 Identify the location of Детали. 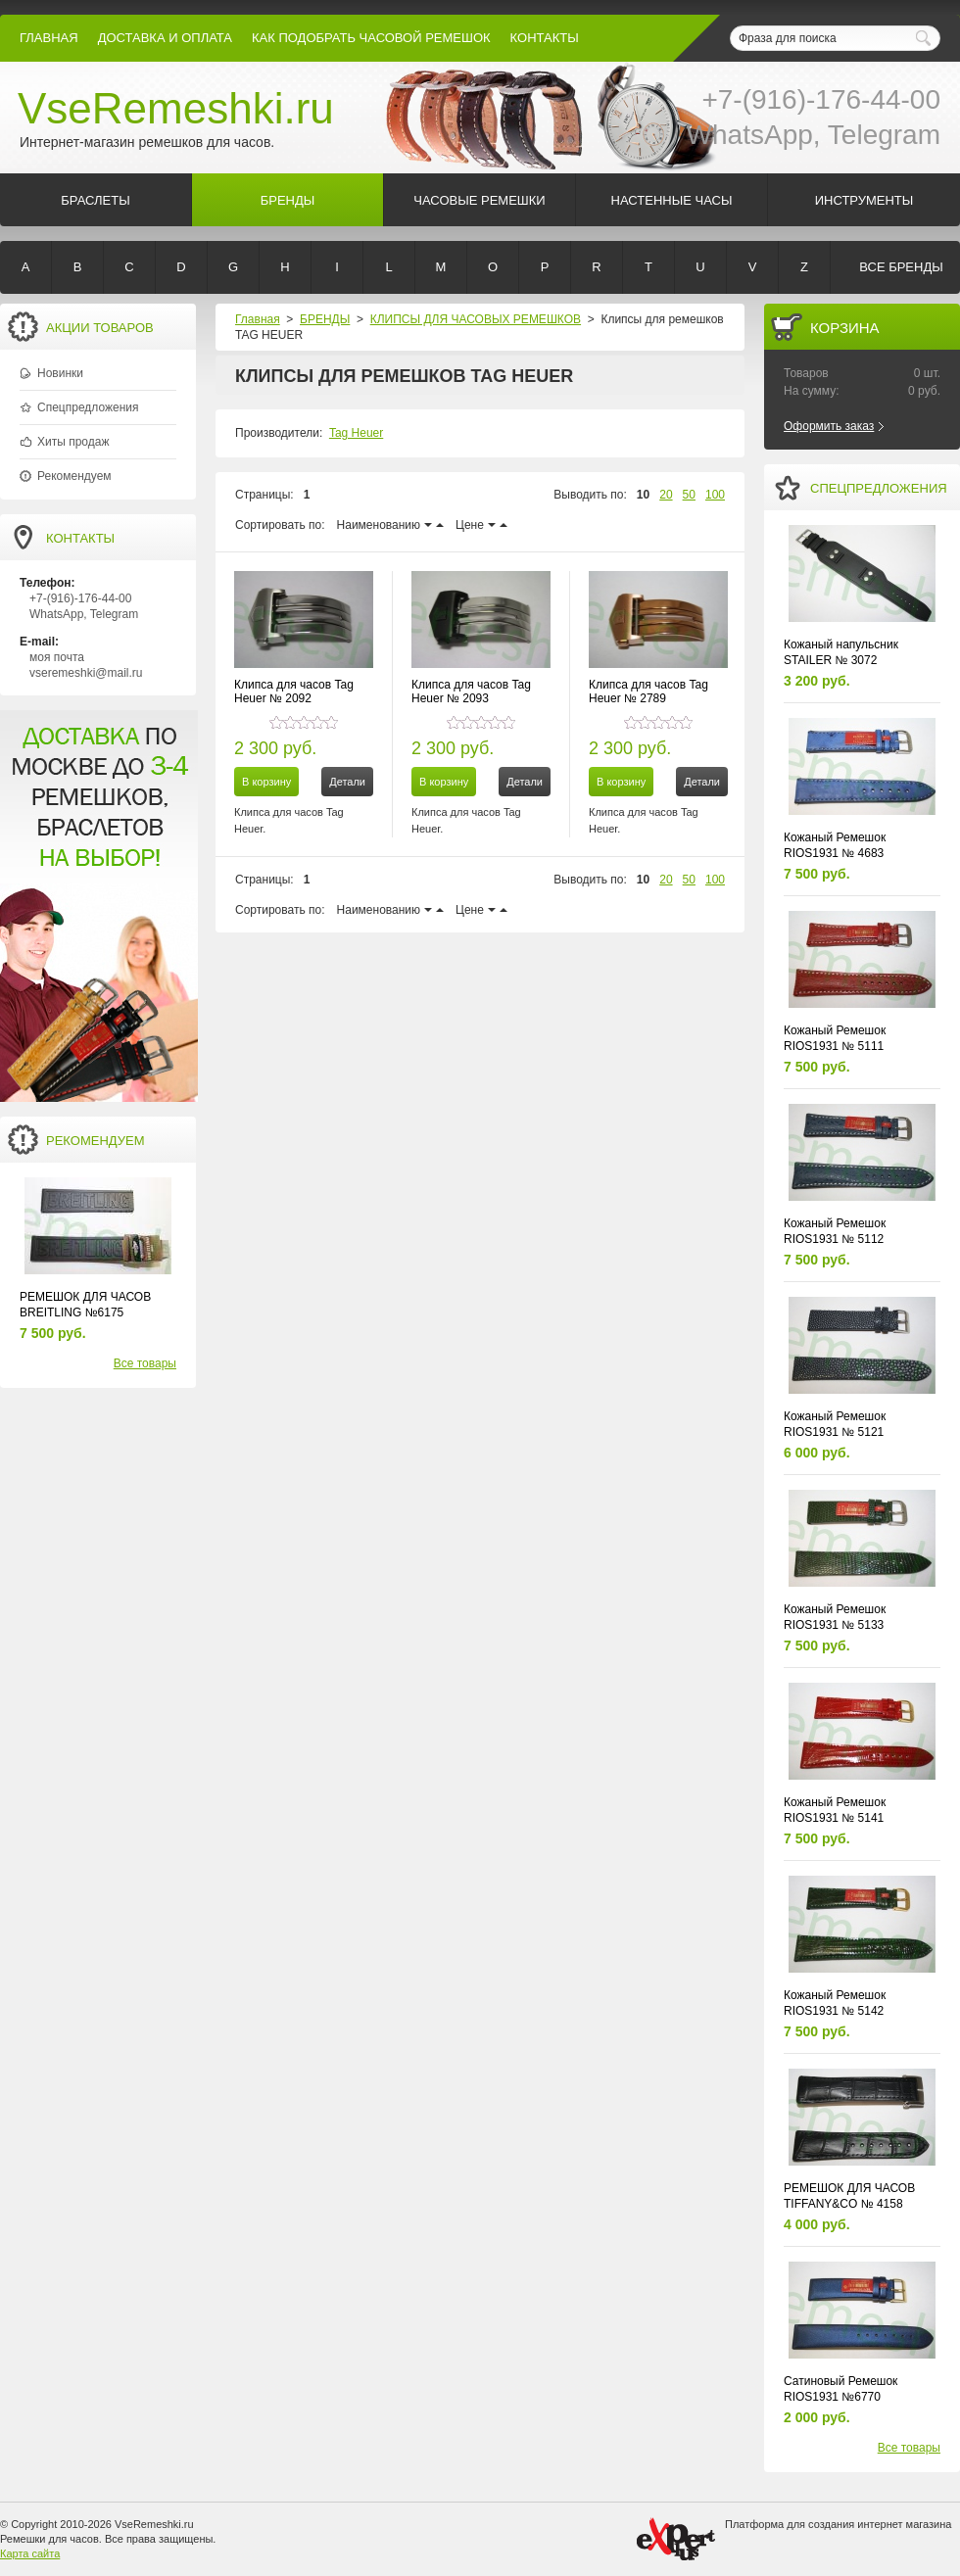
(347, 781).